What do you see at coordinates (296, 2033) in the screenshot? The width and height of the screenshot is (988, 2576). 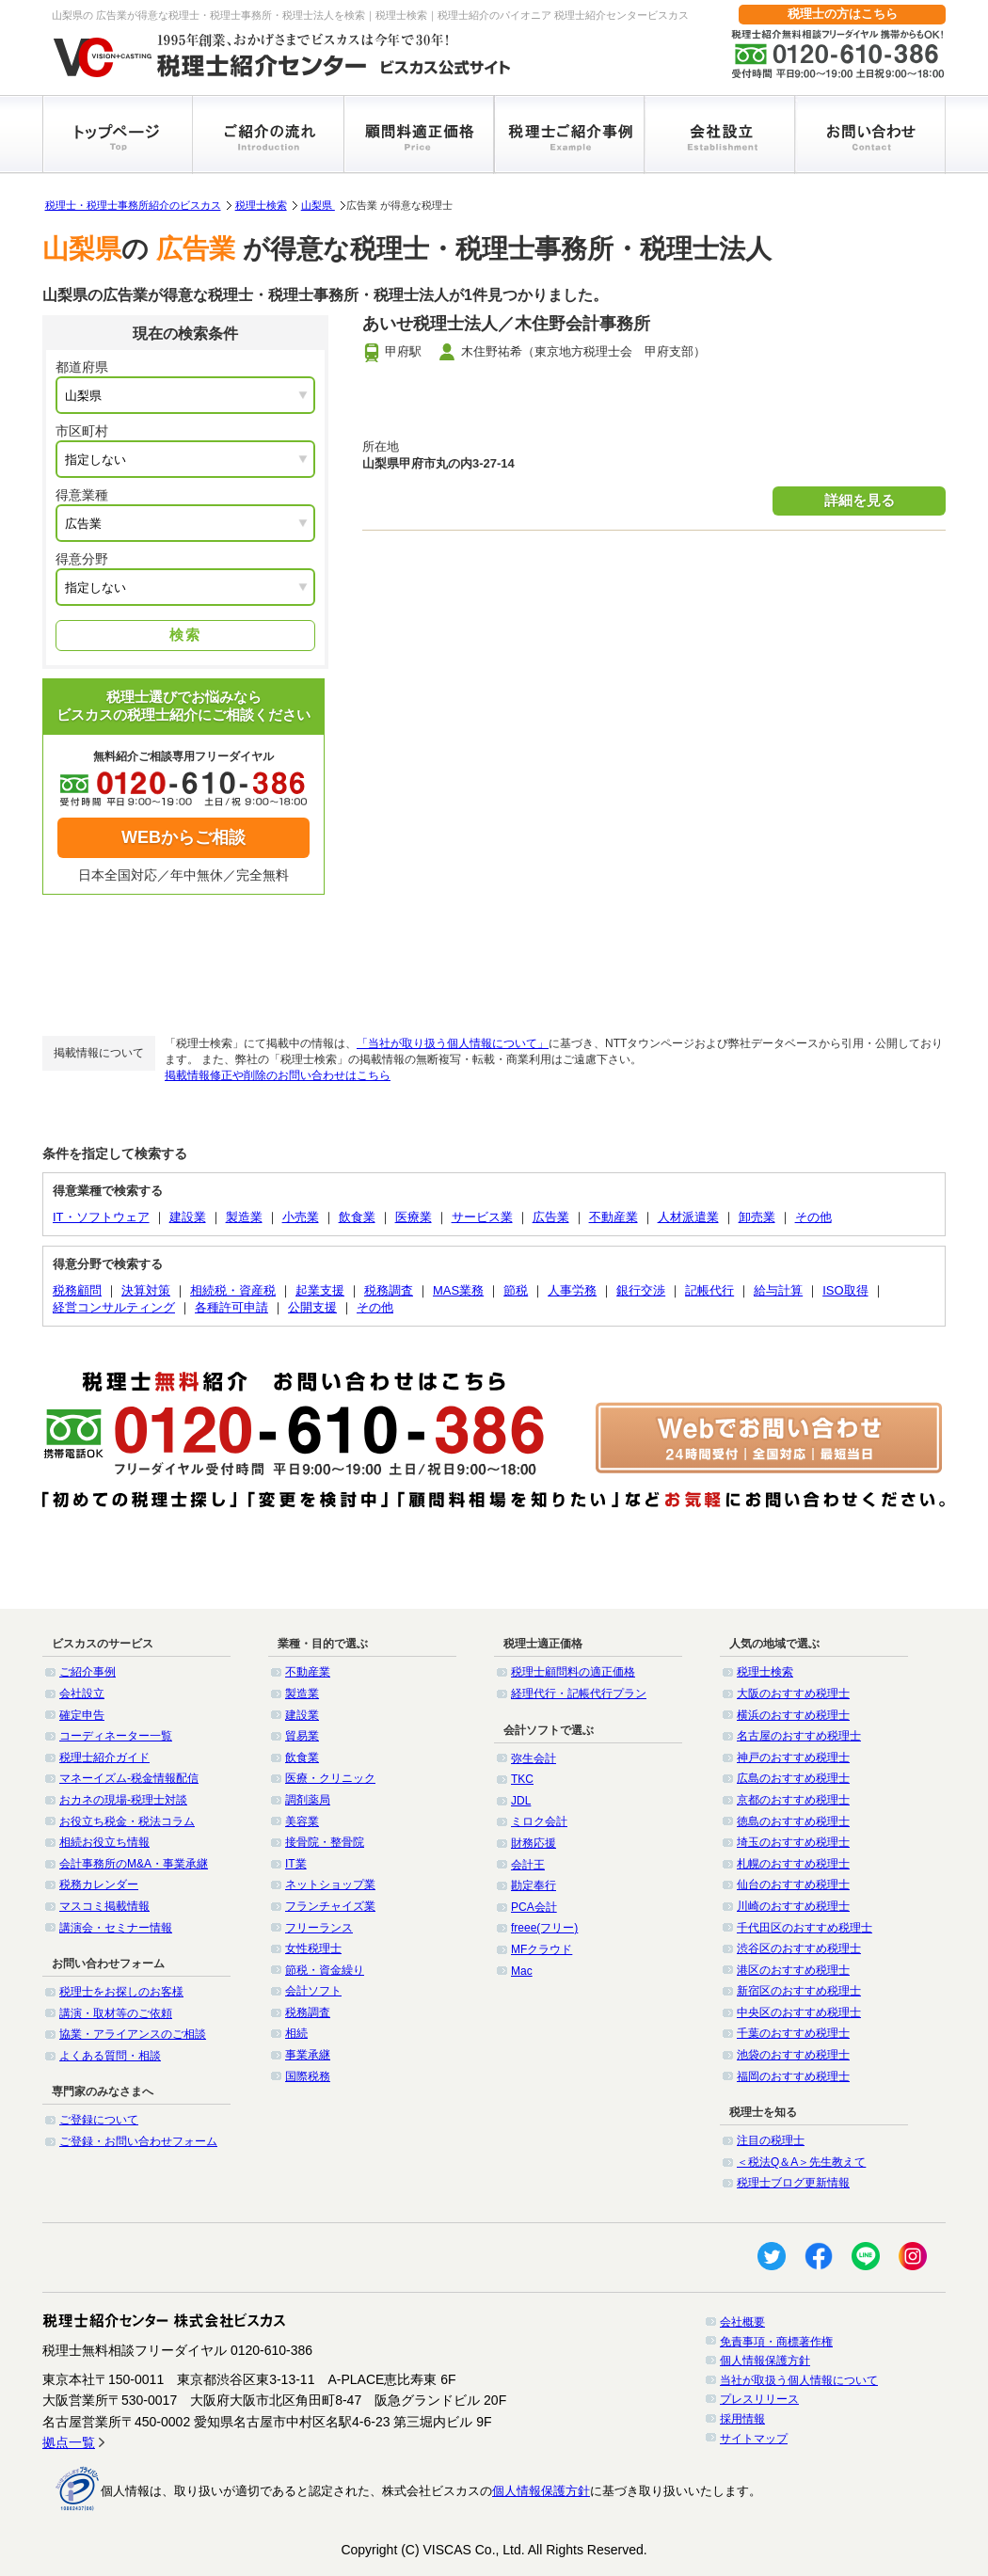 I see `相続` at bounding box center [296, 2033].